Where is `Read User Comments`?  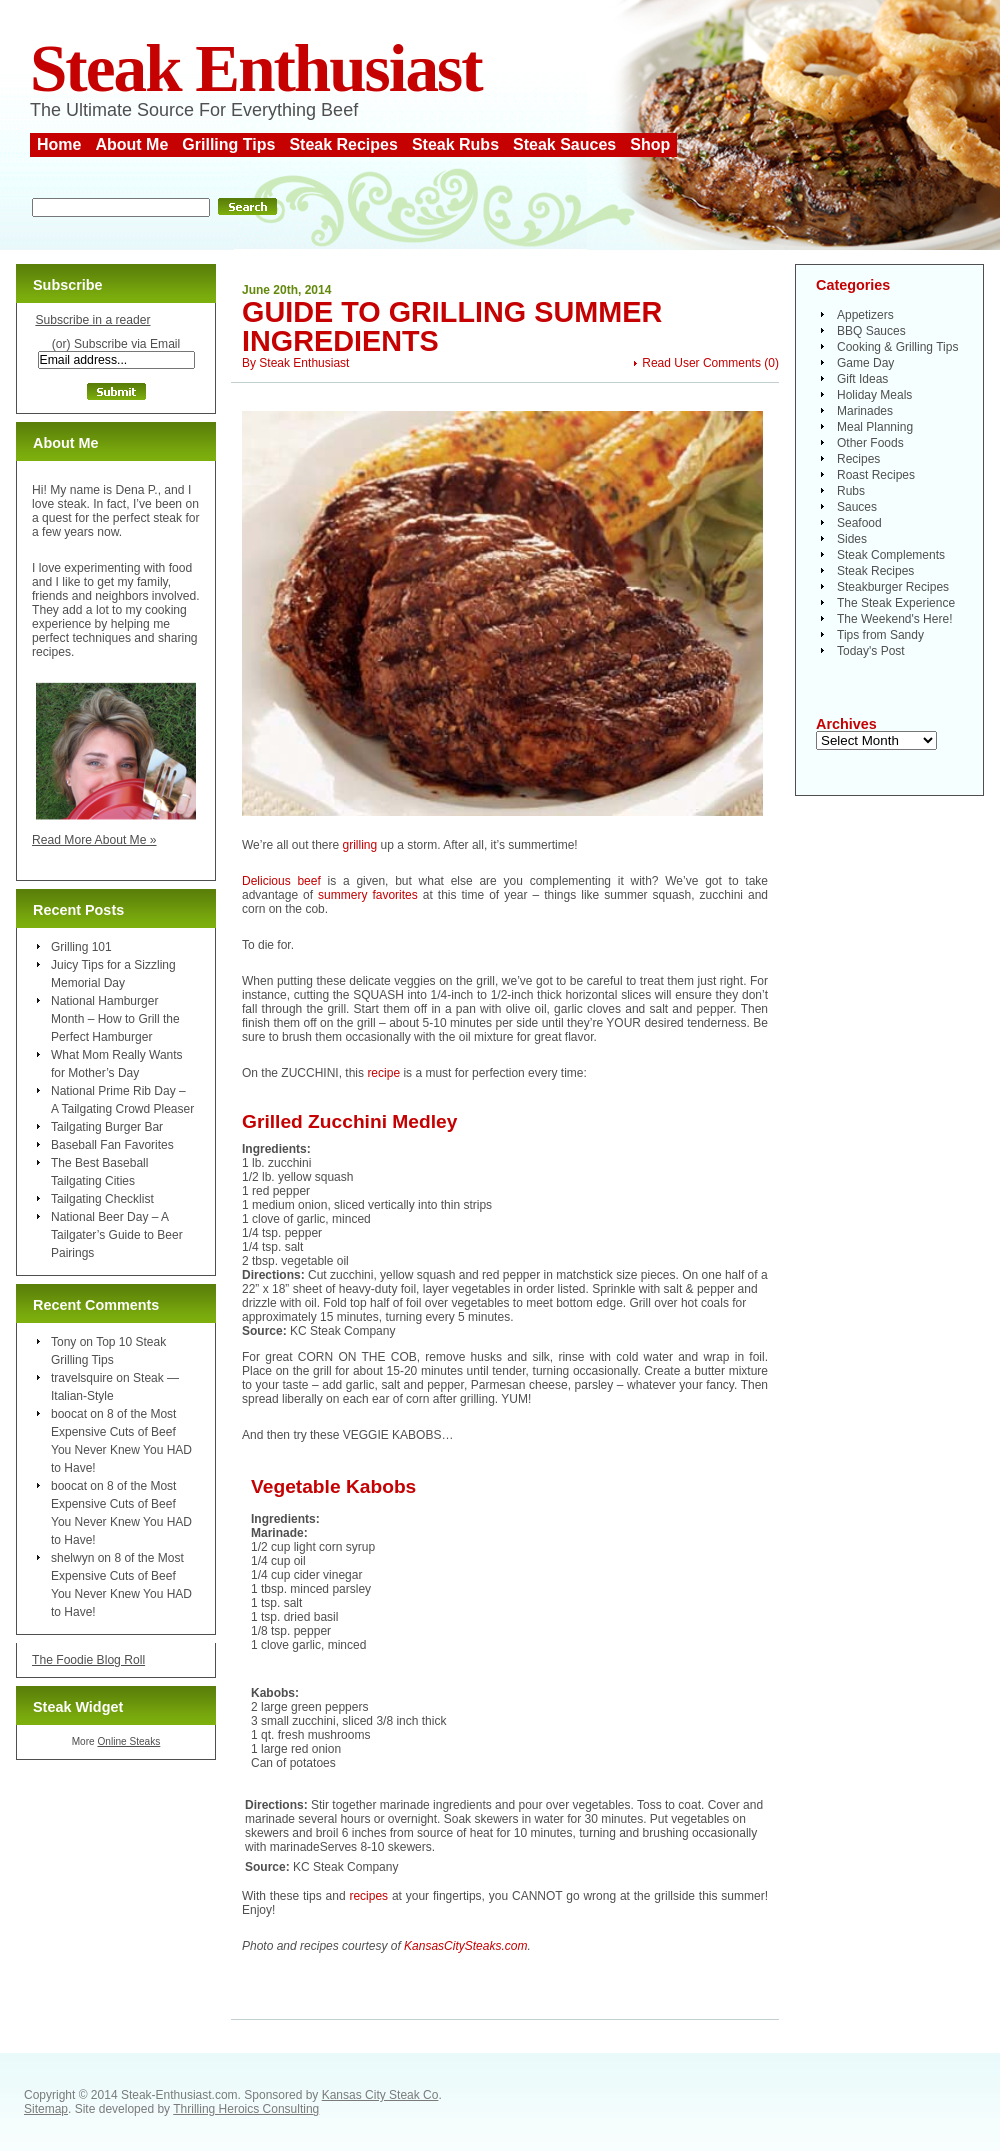 Read User Comments is located at coordinates (701, 363).